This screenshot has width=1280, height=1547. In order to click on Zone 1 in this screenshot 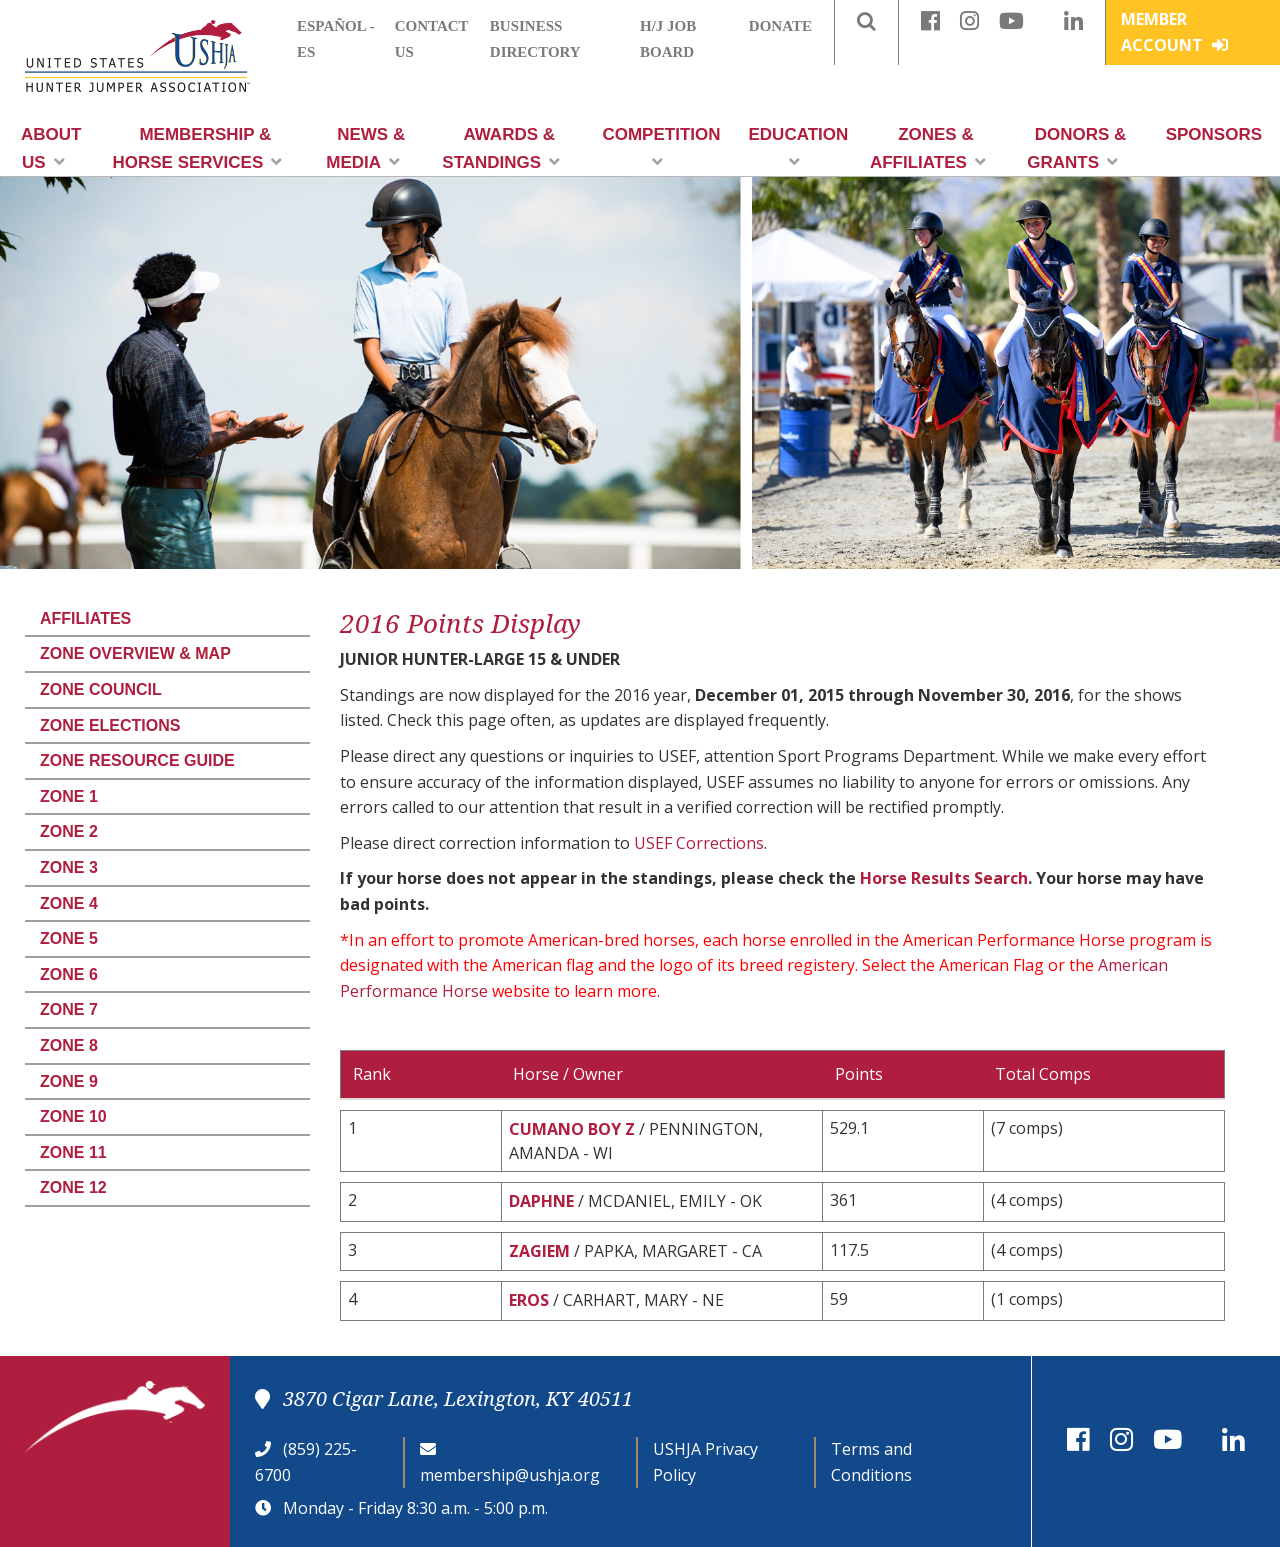, I will do `click(69, 796)`.